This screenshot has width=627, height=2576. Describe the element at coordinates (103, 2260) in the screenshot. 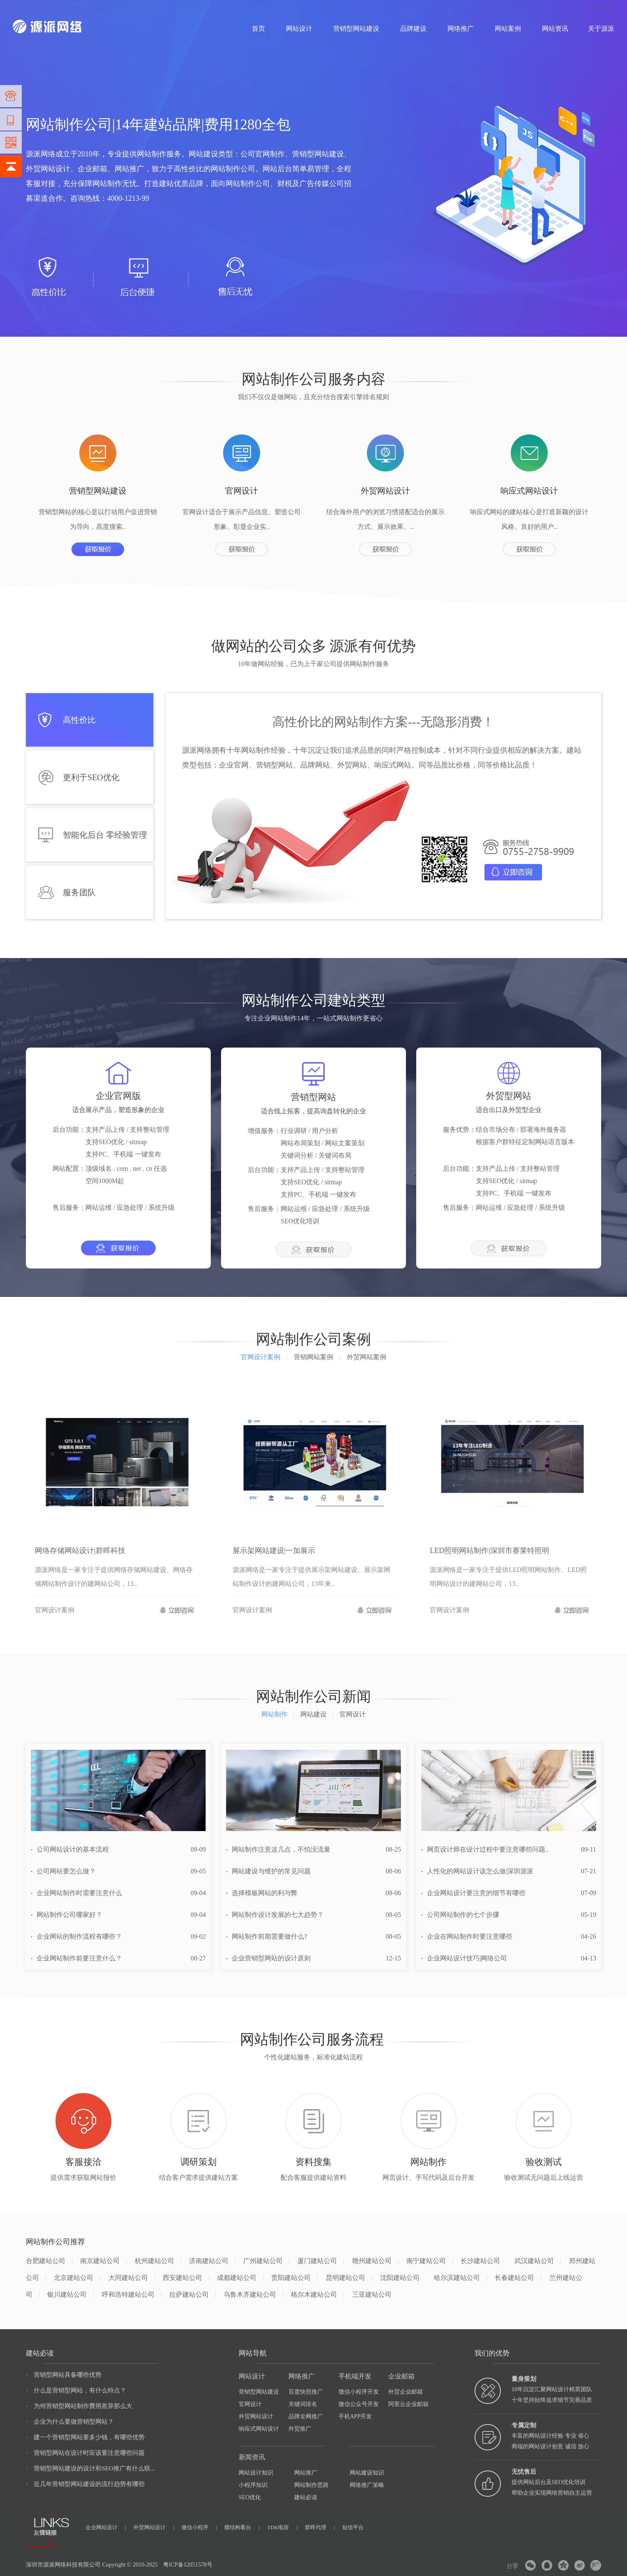

I see `南京建站公司` at that location.